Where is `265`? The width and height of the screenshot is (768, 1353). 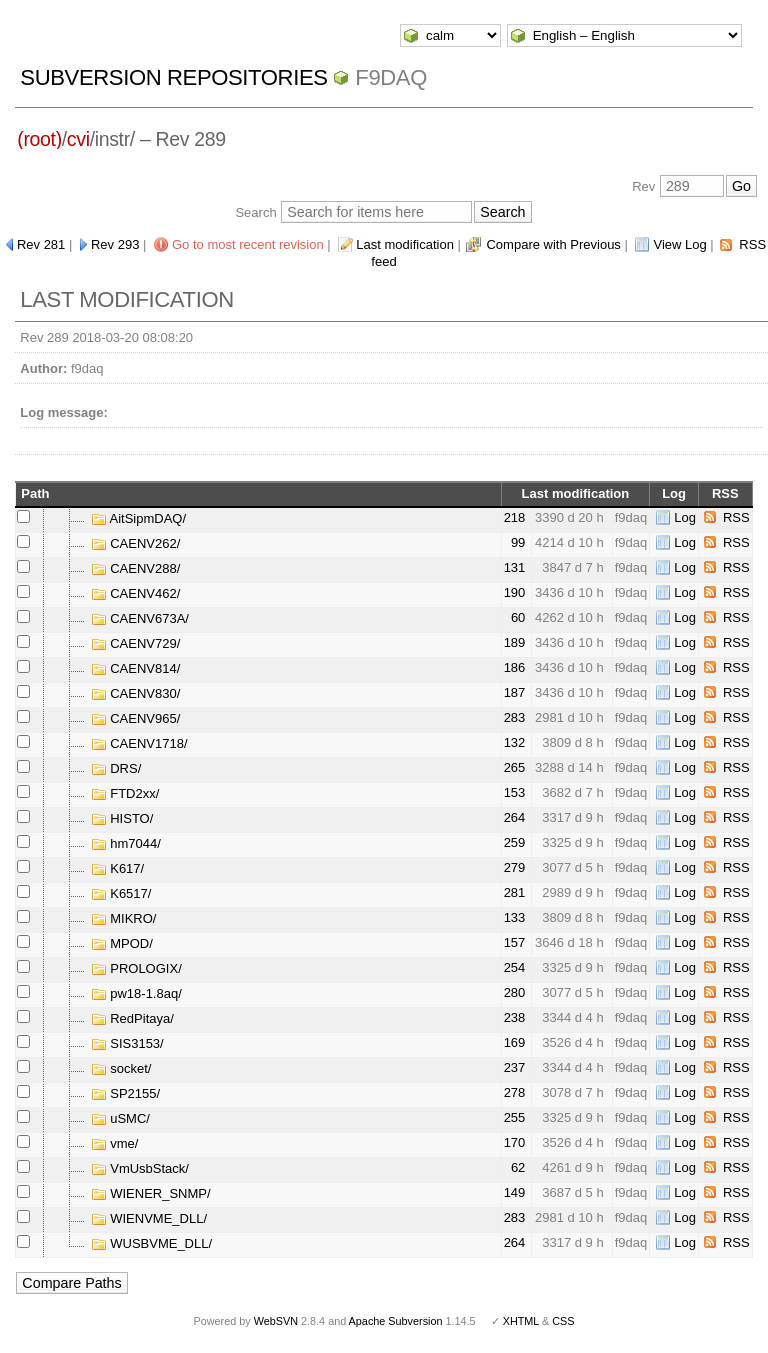
265 is located at coordinates (515, 767).